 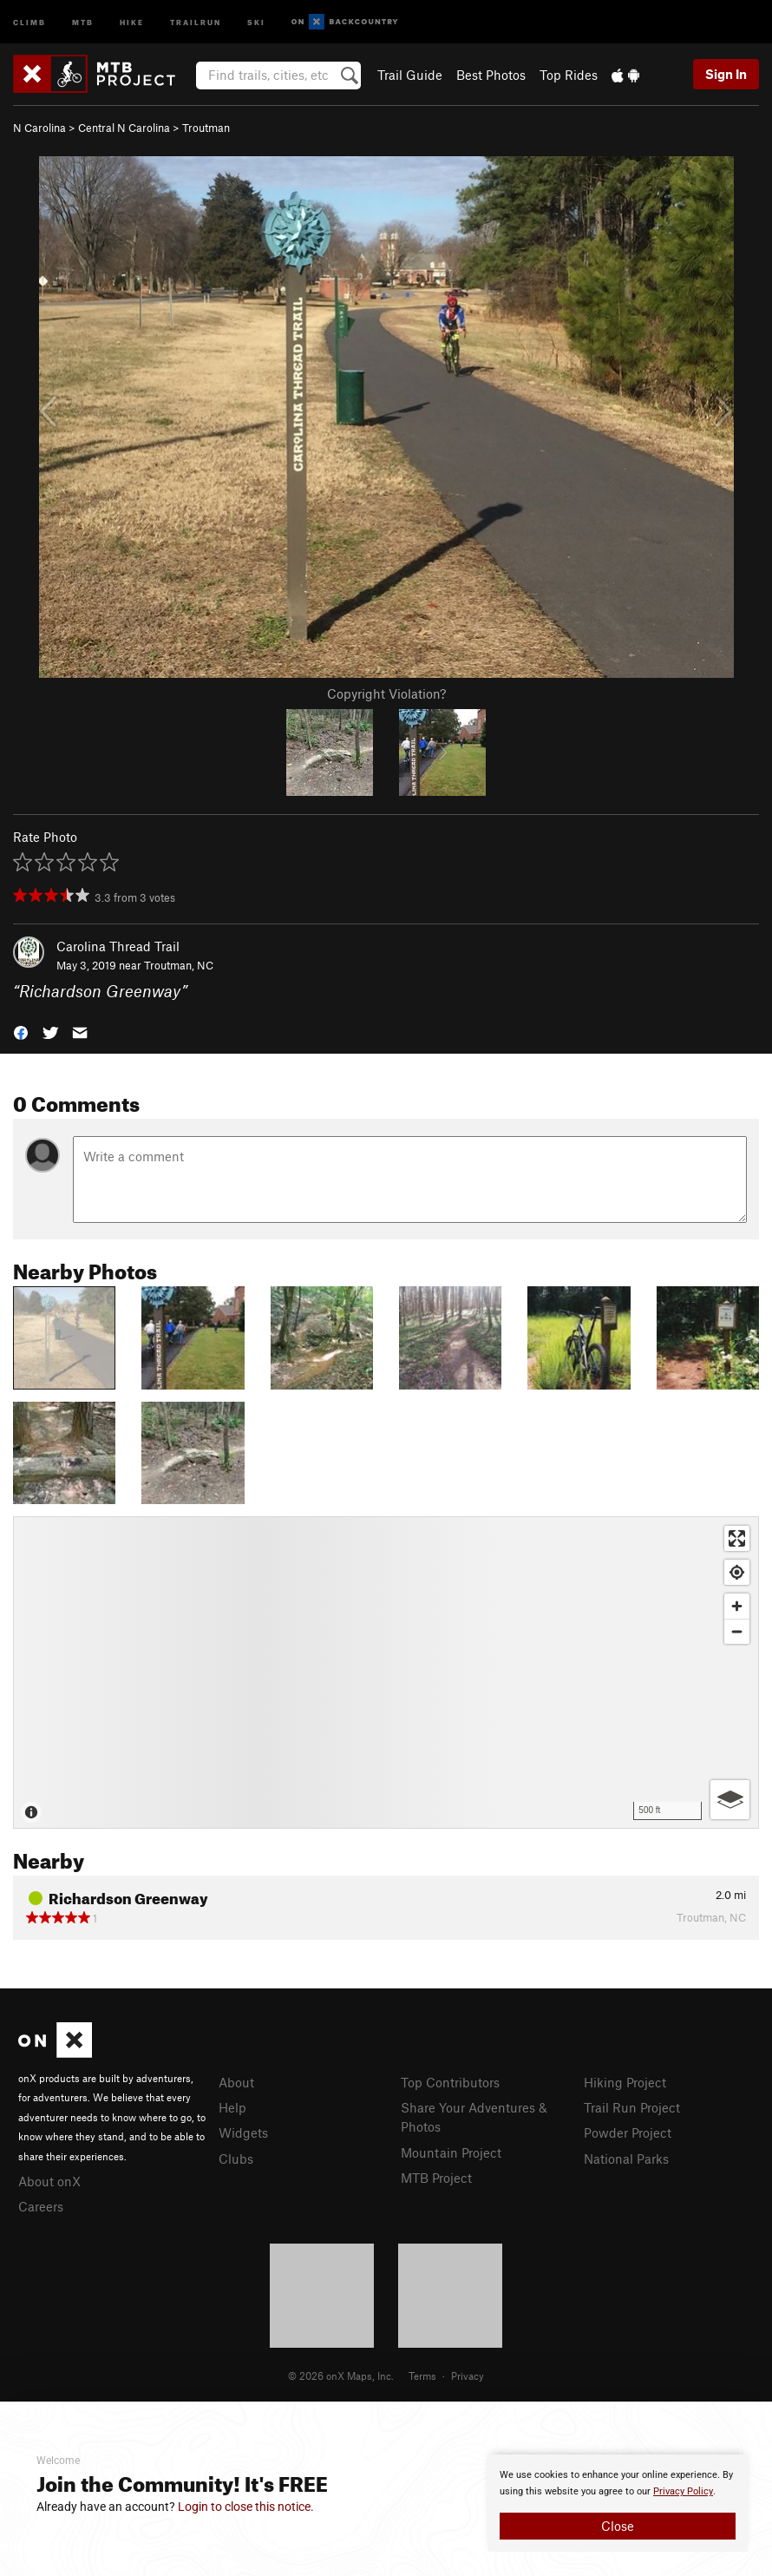 I want to click on National Parks, so click(x=626, y=2158).